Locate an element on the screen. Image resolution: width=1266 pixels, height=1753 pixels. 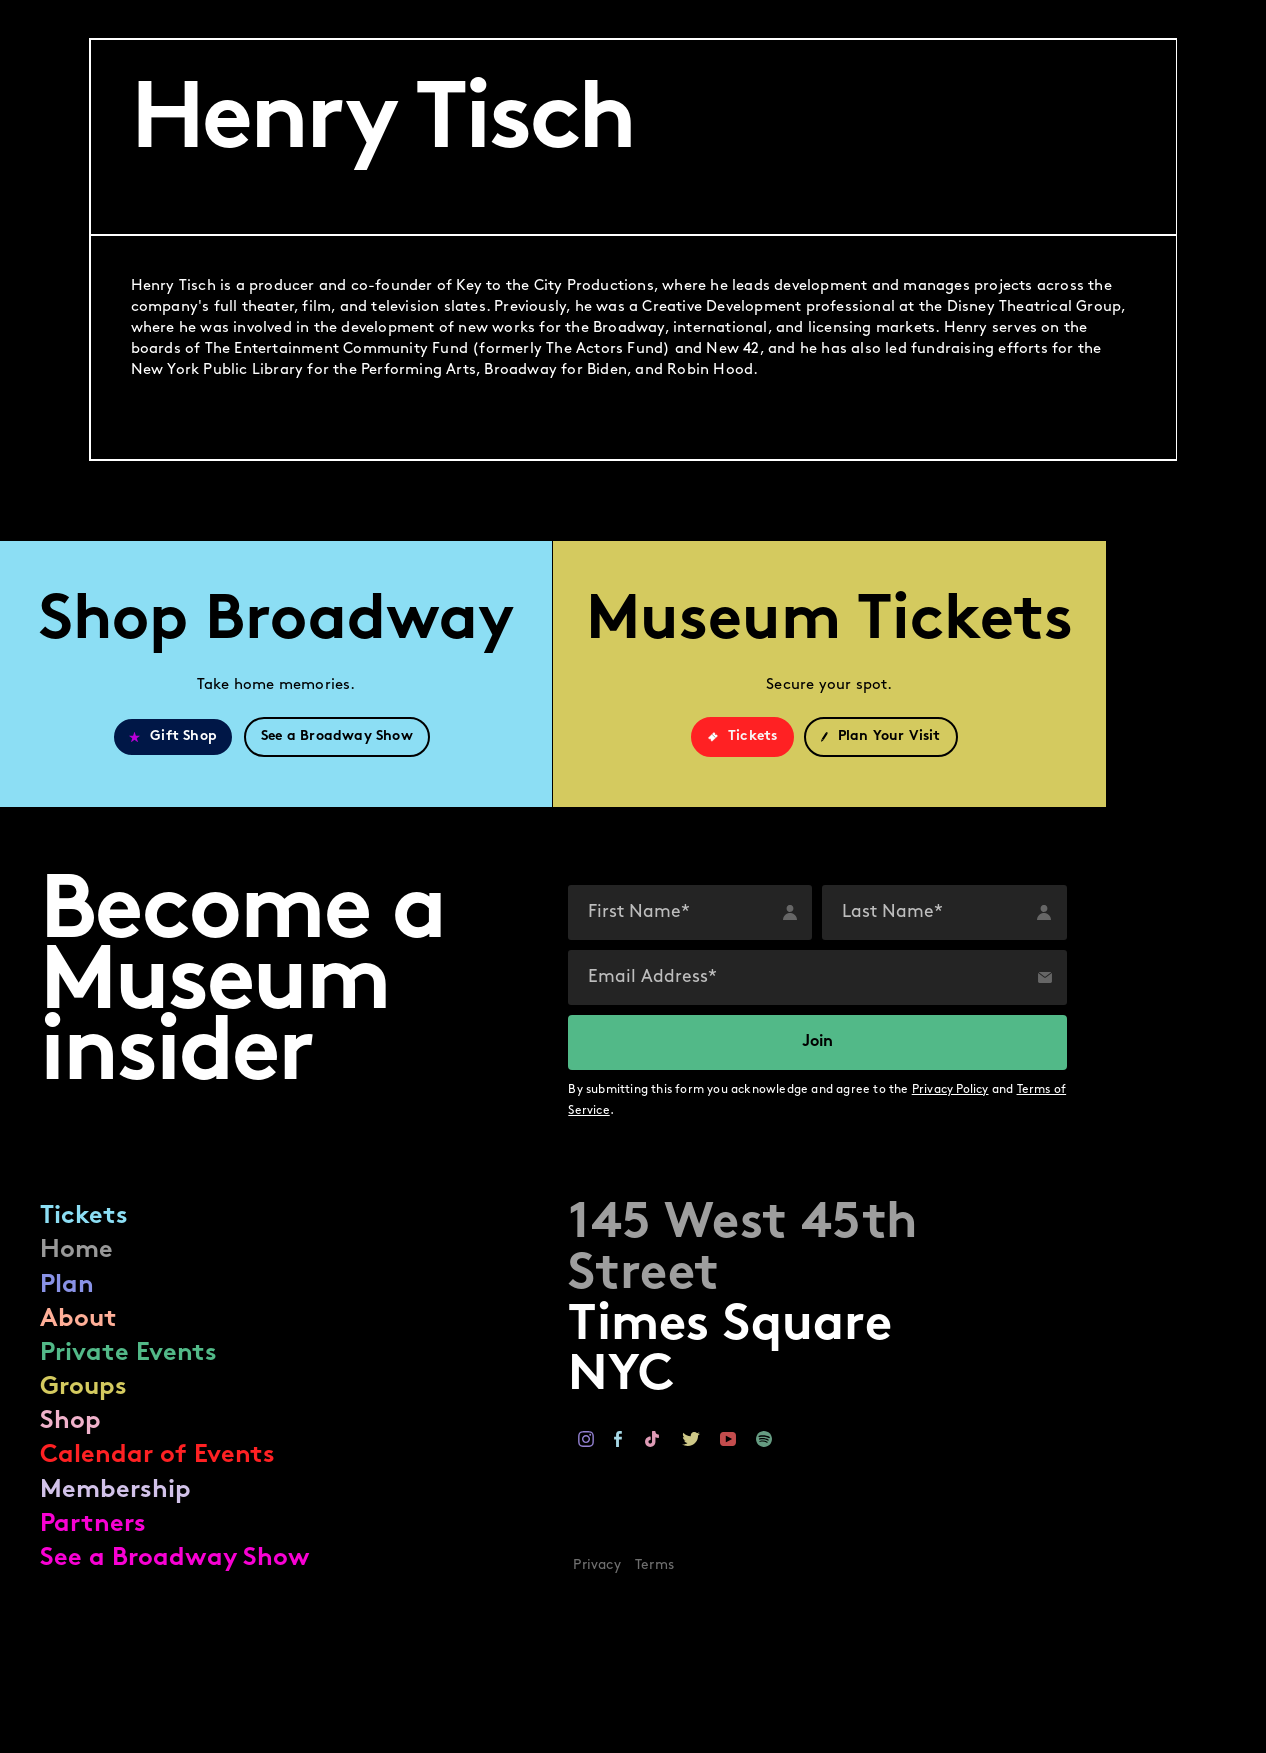
Shop is located at coordinates (70, 1421).